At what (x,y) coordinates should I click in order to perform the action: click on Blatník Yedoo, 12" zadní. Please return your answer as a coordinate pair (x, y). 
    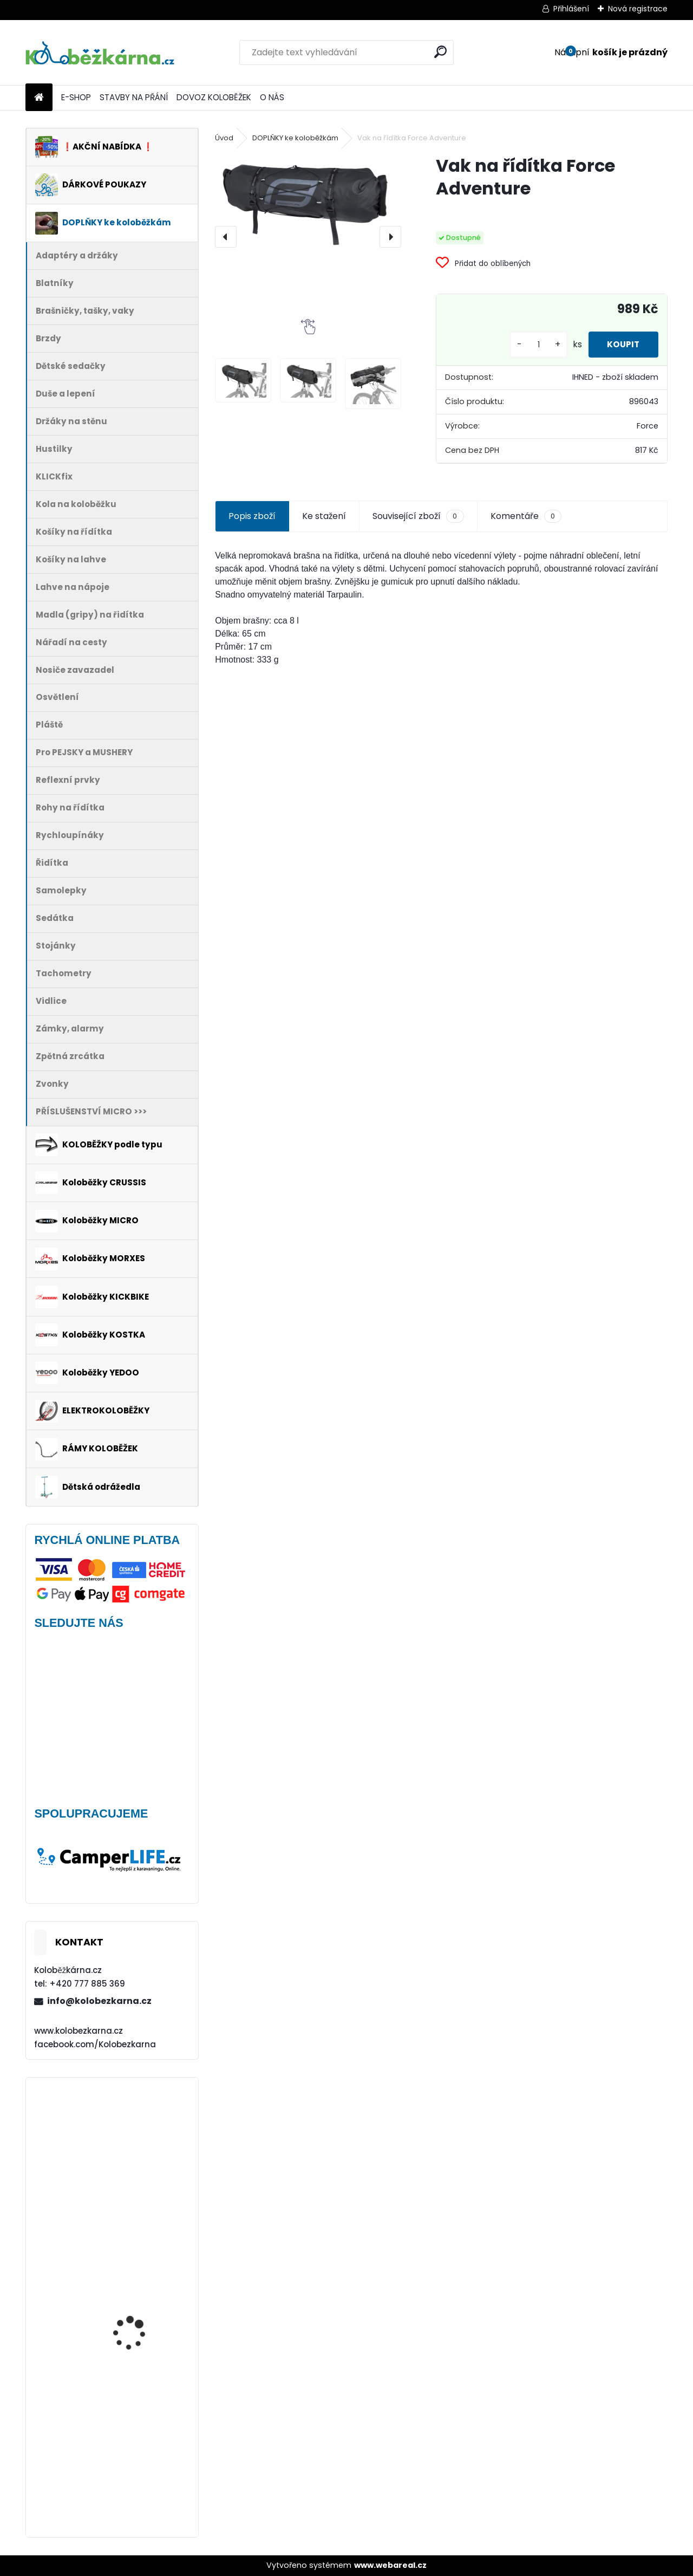
    Looking at the image, I should click on (142, 2233).